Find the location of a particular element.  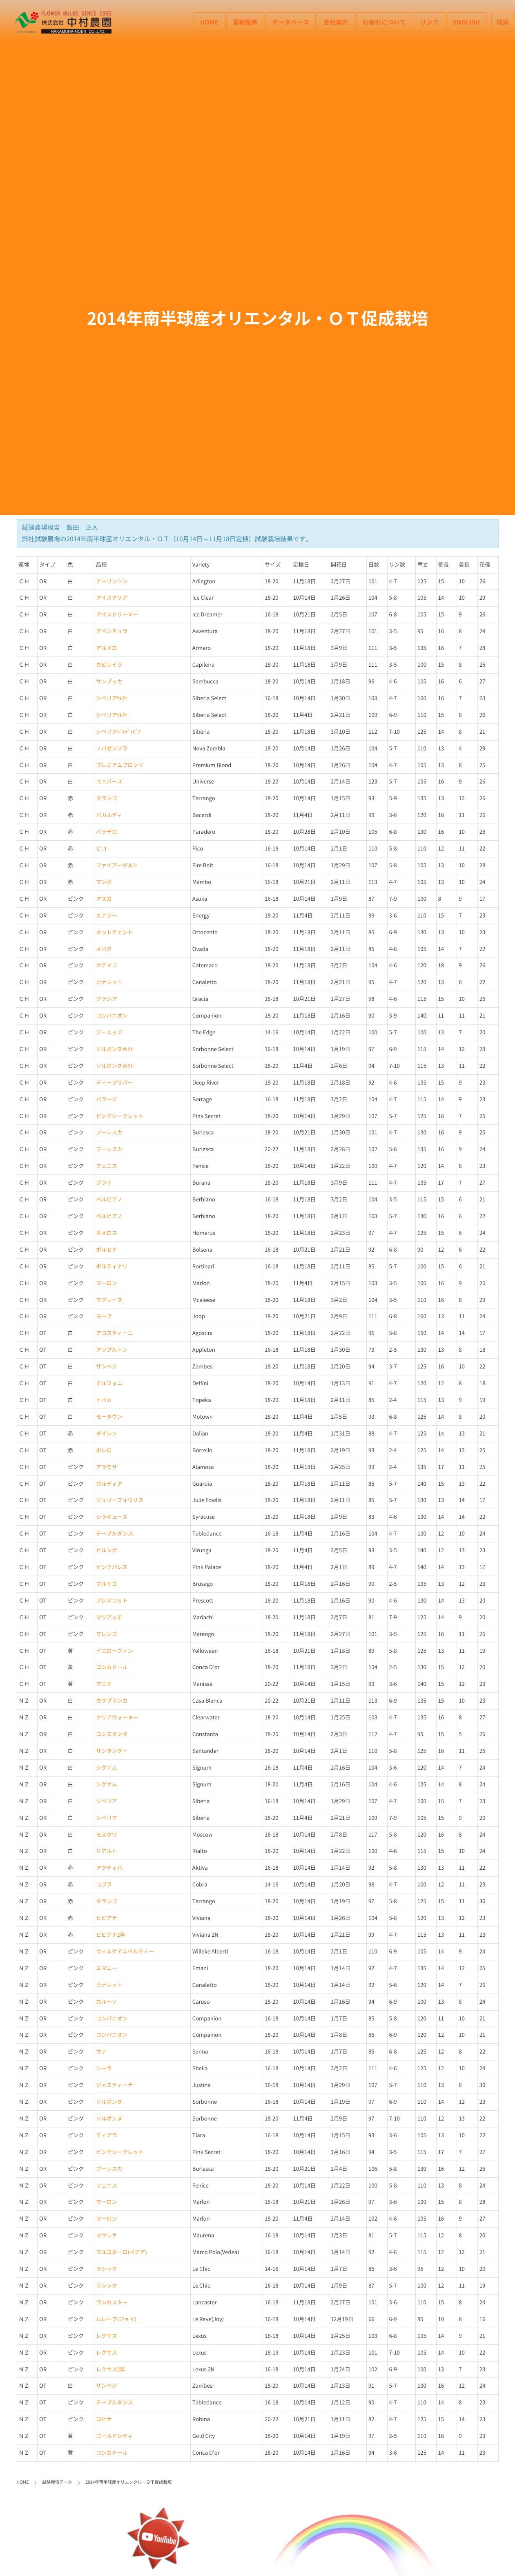

お取引について is located at coordinates (384, 22).